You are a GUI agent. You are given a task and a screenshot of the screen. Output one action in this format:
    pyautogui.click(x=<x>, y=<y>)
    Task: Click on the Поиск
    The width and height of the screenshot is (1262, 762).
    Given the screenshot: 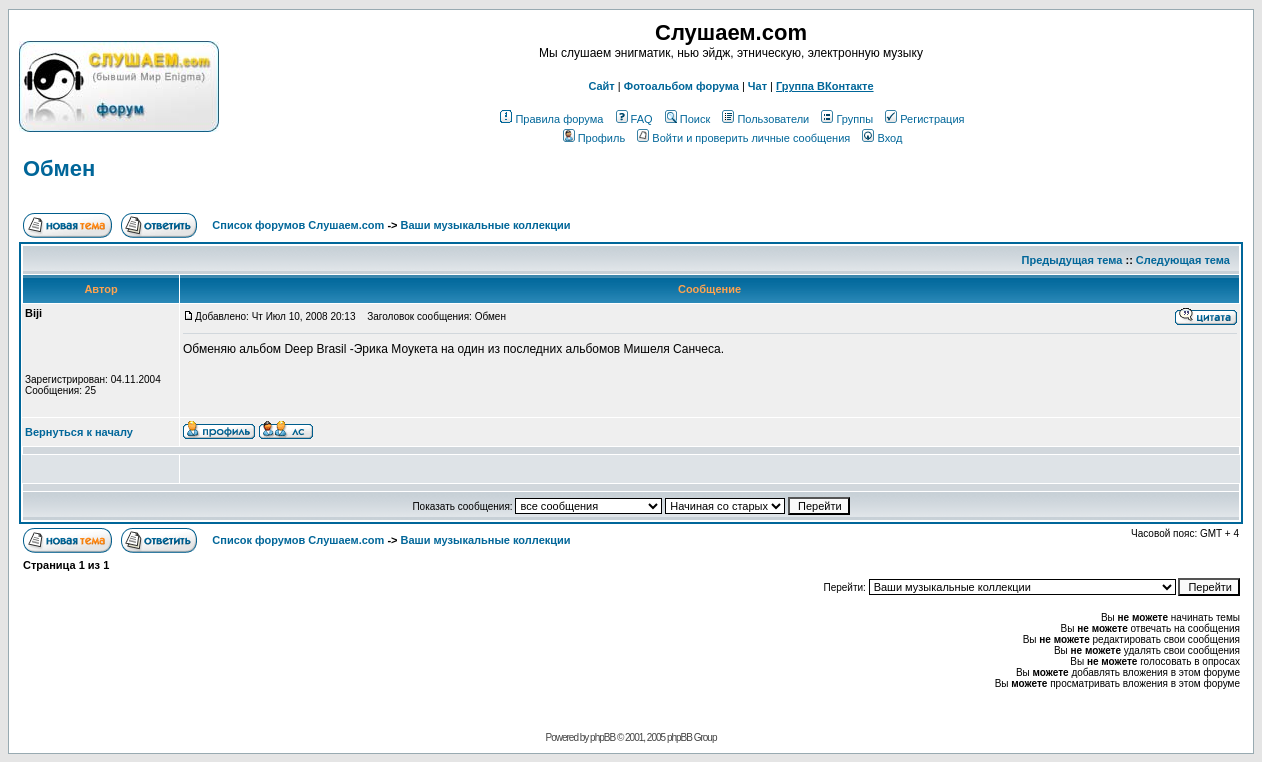 What is the action you would take?
    pyautogui.click(x=687, y=119)
    